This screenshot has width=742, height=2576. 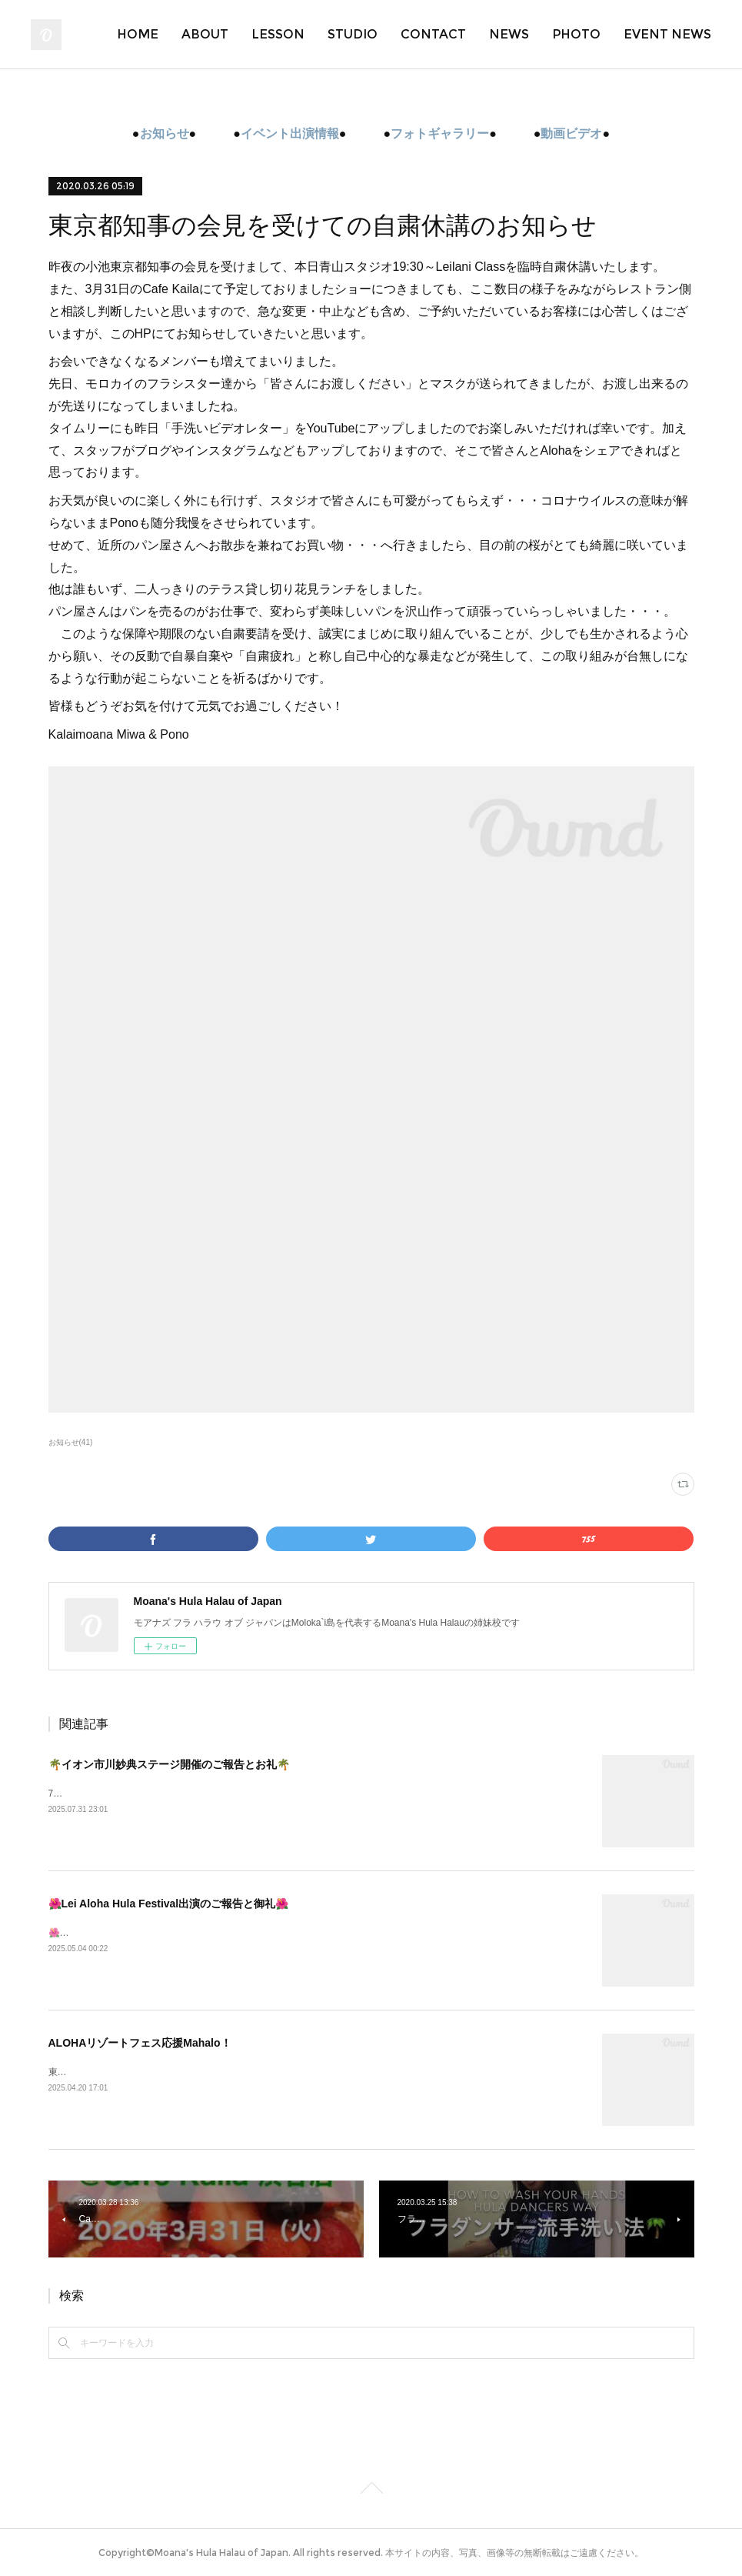 What do you see at coordinates (137, 34) in the screenshot?
I see `HOME` at bounding box center [137, 34].